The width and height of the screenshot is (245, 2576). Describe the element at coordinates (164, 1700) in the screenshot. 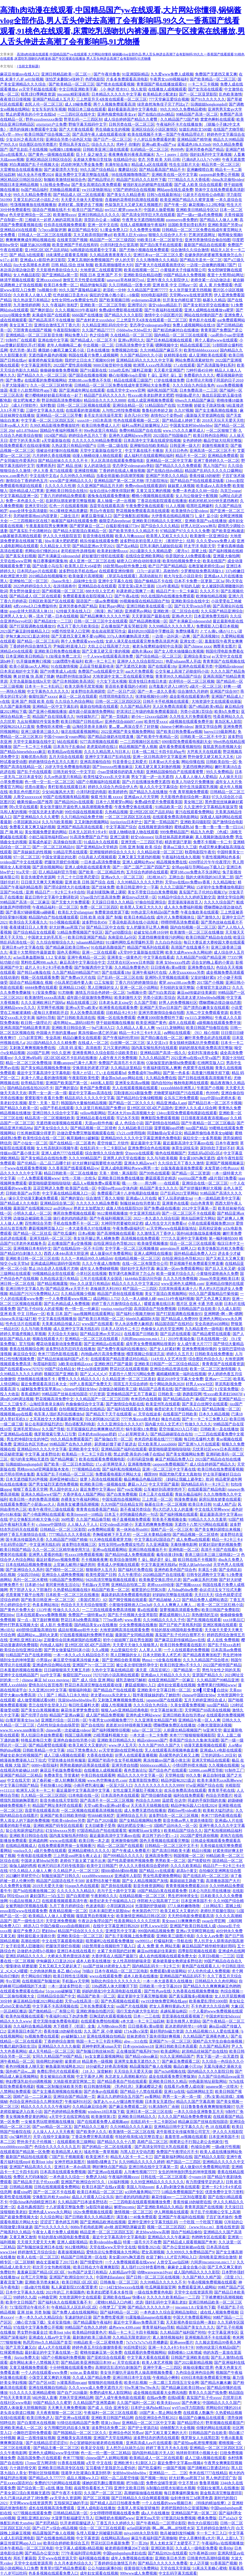

I see `japanese国产在线观看` at that location.